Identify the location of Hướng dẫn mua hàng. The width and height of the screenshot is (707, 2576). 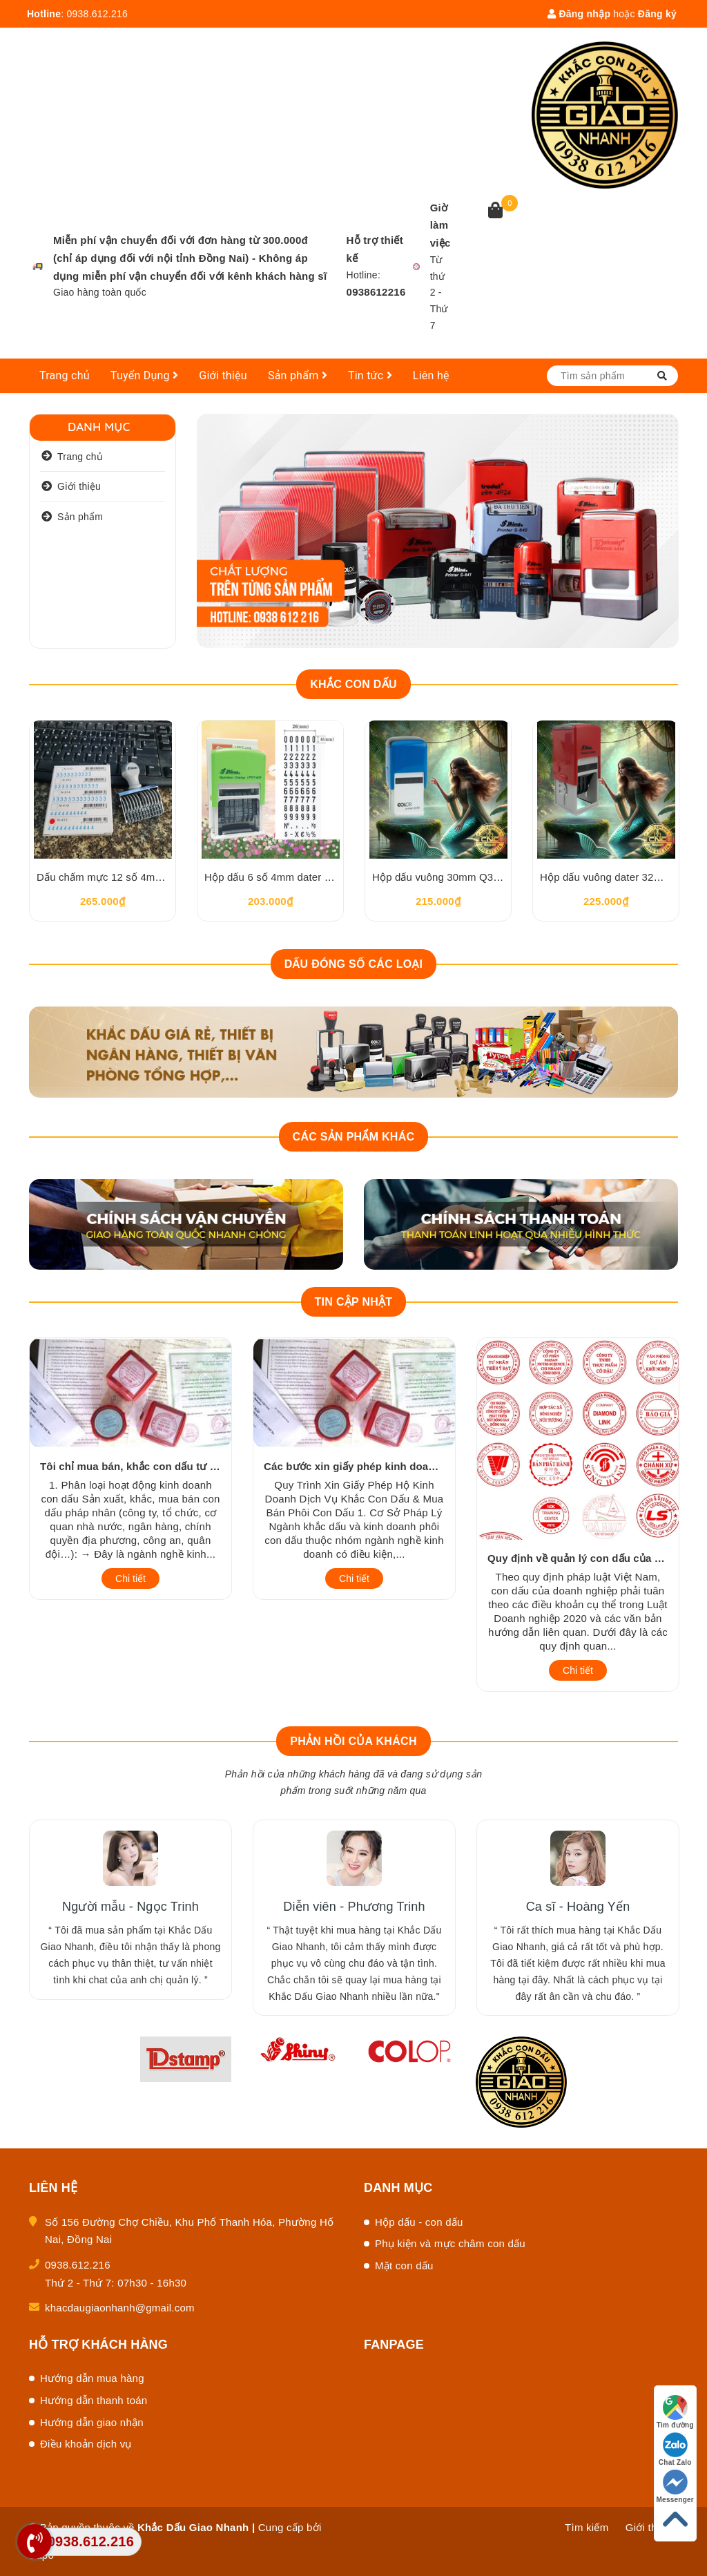
(92, 2378).